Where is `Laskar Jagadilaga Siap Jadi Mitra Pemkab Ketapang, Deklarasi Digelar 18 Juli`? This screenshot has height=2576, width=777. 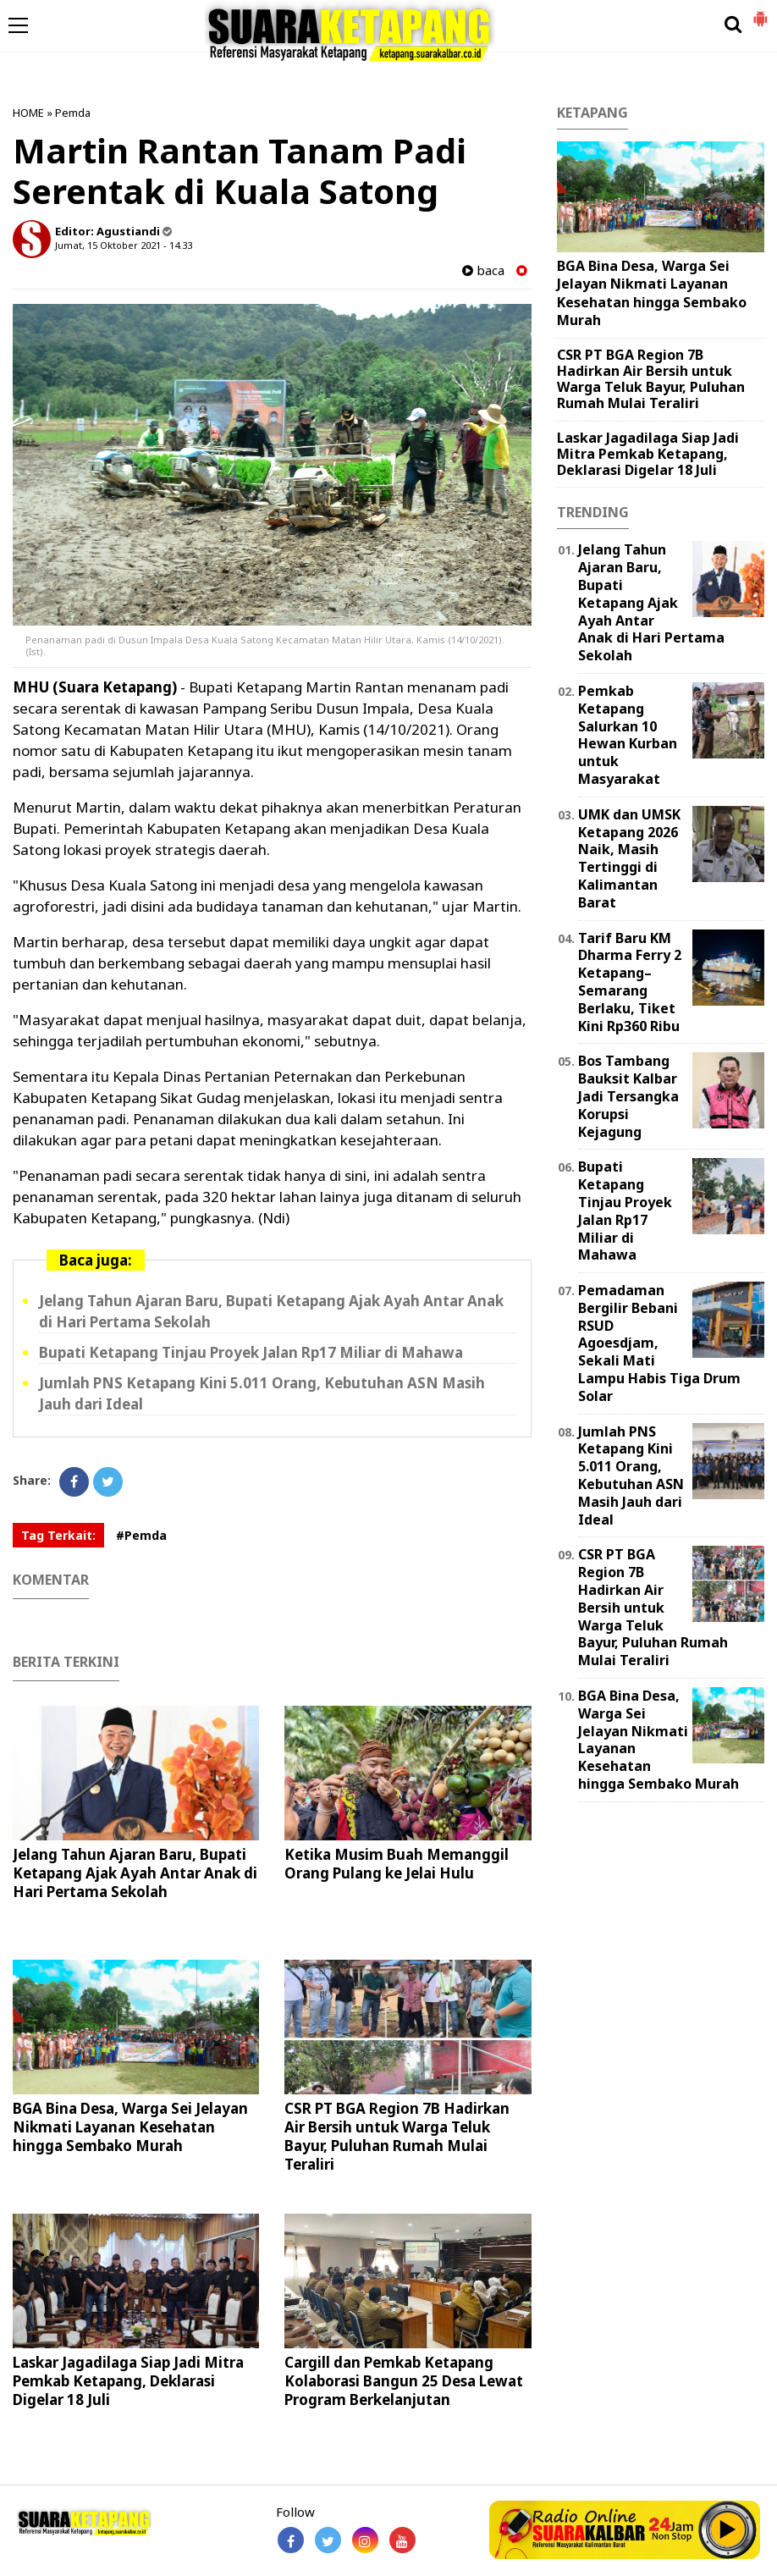 Laskar Jagadilaga Siap Jadi Mitra Pemkab Ketapang, Deklarasi Digelar 18 Juli is located at coordinates (128, 2381).